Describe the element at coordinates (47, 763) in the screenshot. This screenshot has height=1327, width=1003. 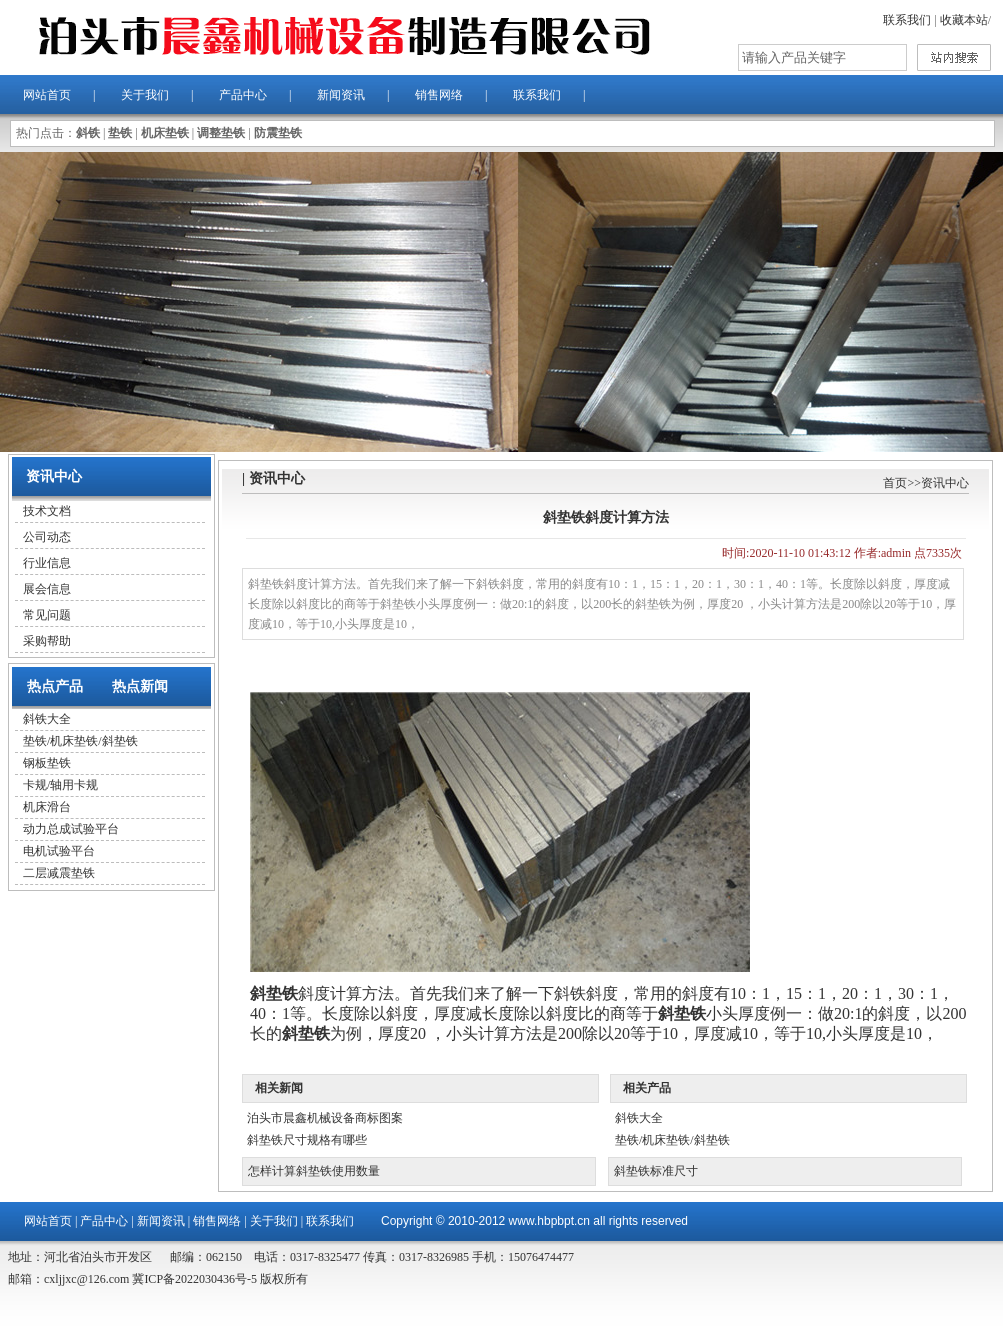
I see `钢板垫铁` at that location.